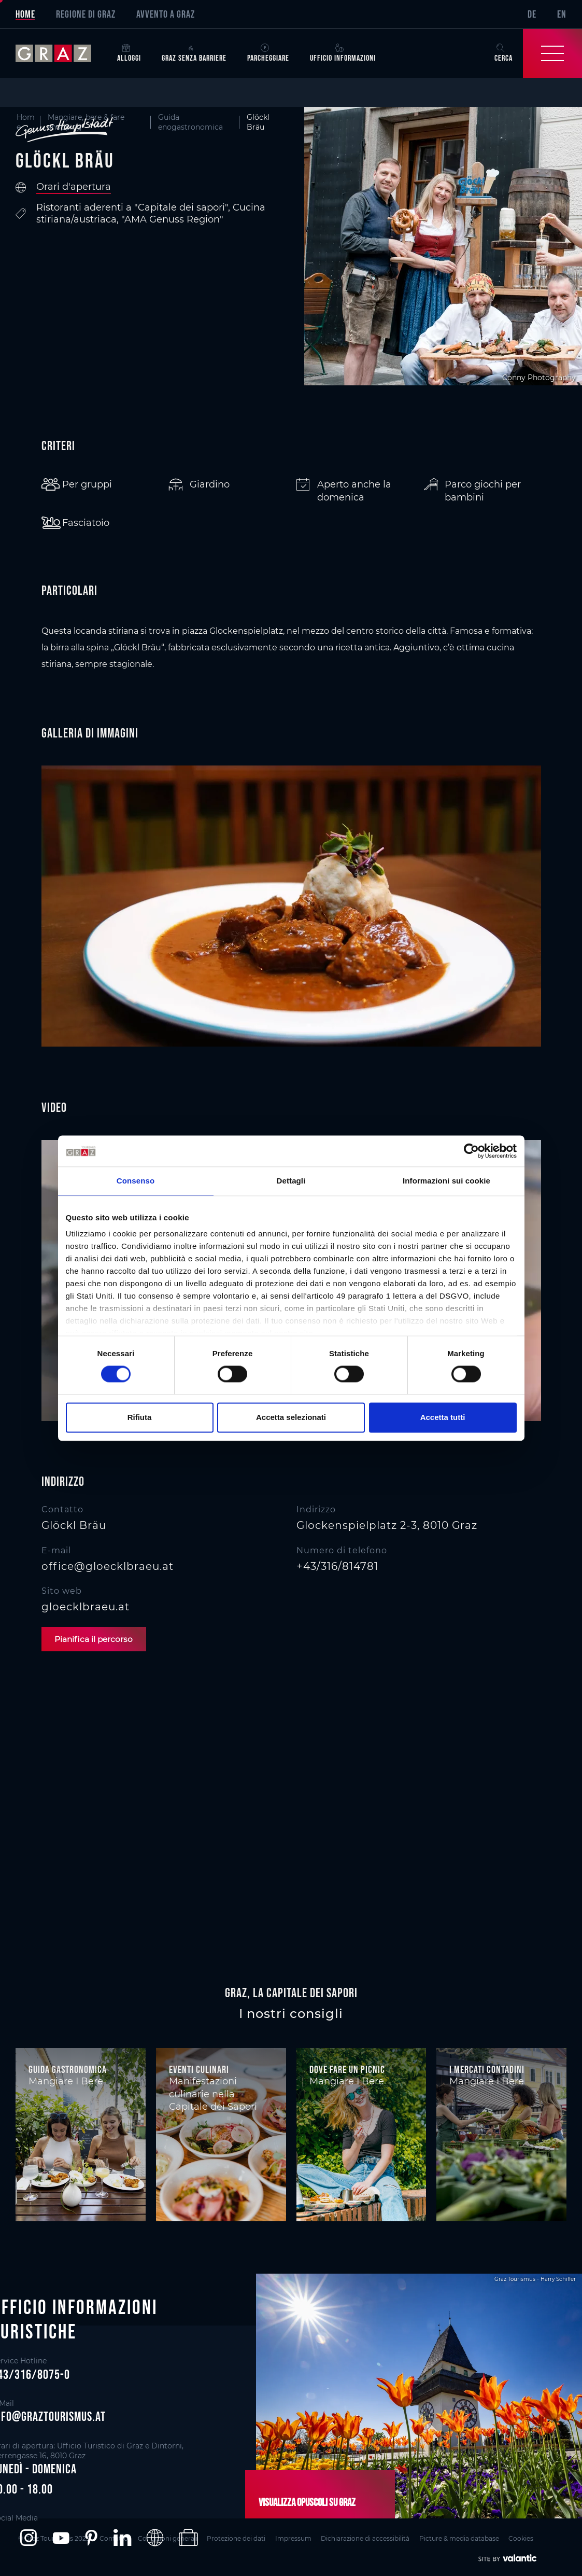 Image resolution: width=582 pixels, height=2576 pixels. I want to click on Alloggi, so click(129, 53).